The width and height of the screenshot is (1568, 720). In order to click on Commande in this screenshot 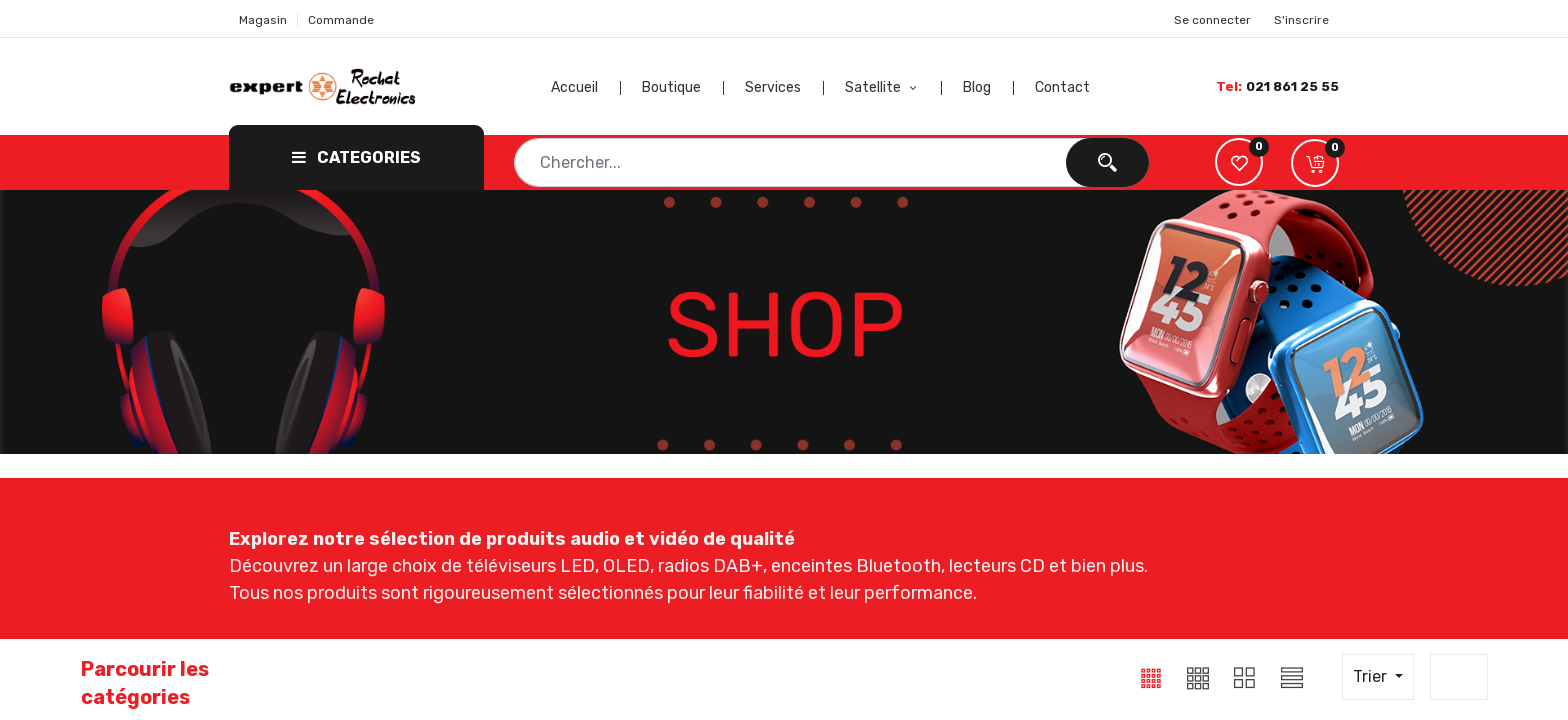, I will do `click(341, 20)`.